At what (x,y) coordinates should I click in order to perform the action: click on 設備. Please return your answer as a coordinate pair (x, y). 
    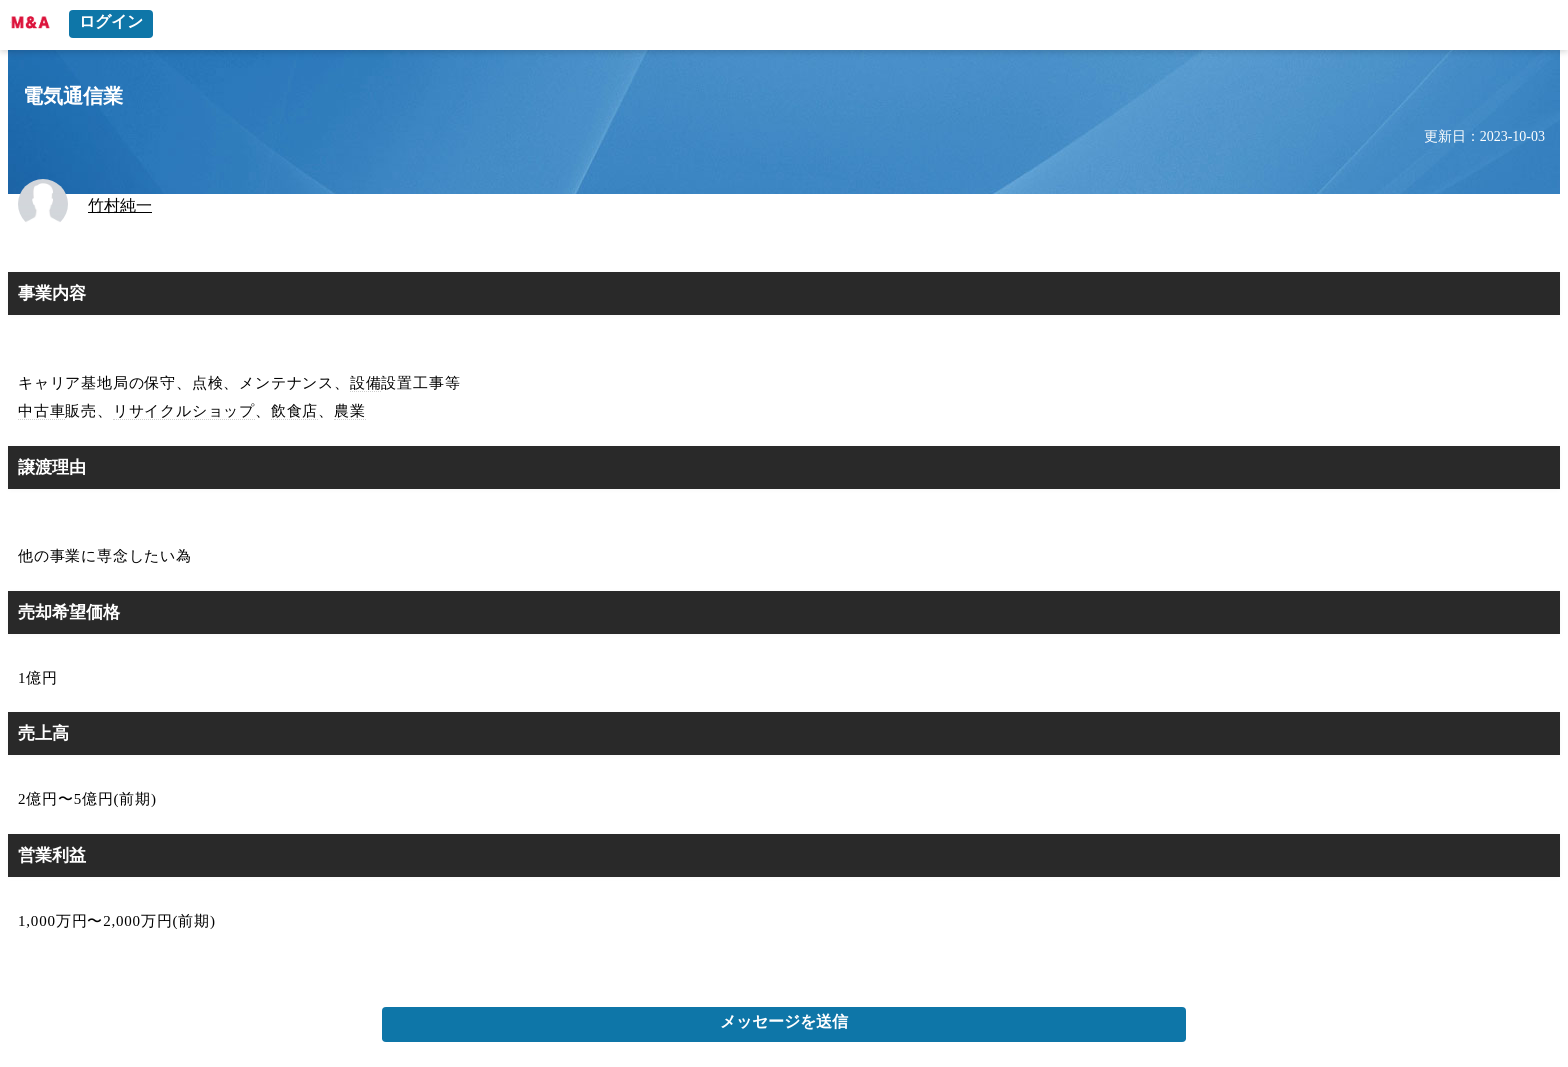
    Looking at the image, I should click on (366, 383).